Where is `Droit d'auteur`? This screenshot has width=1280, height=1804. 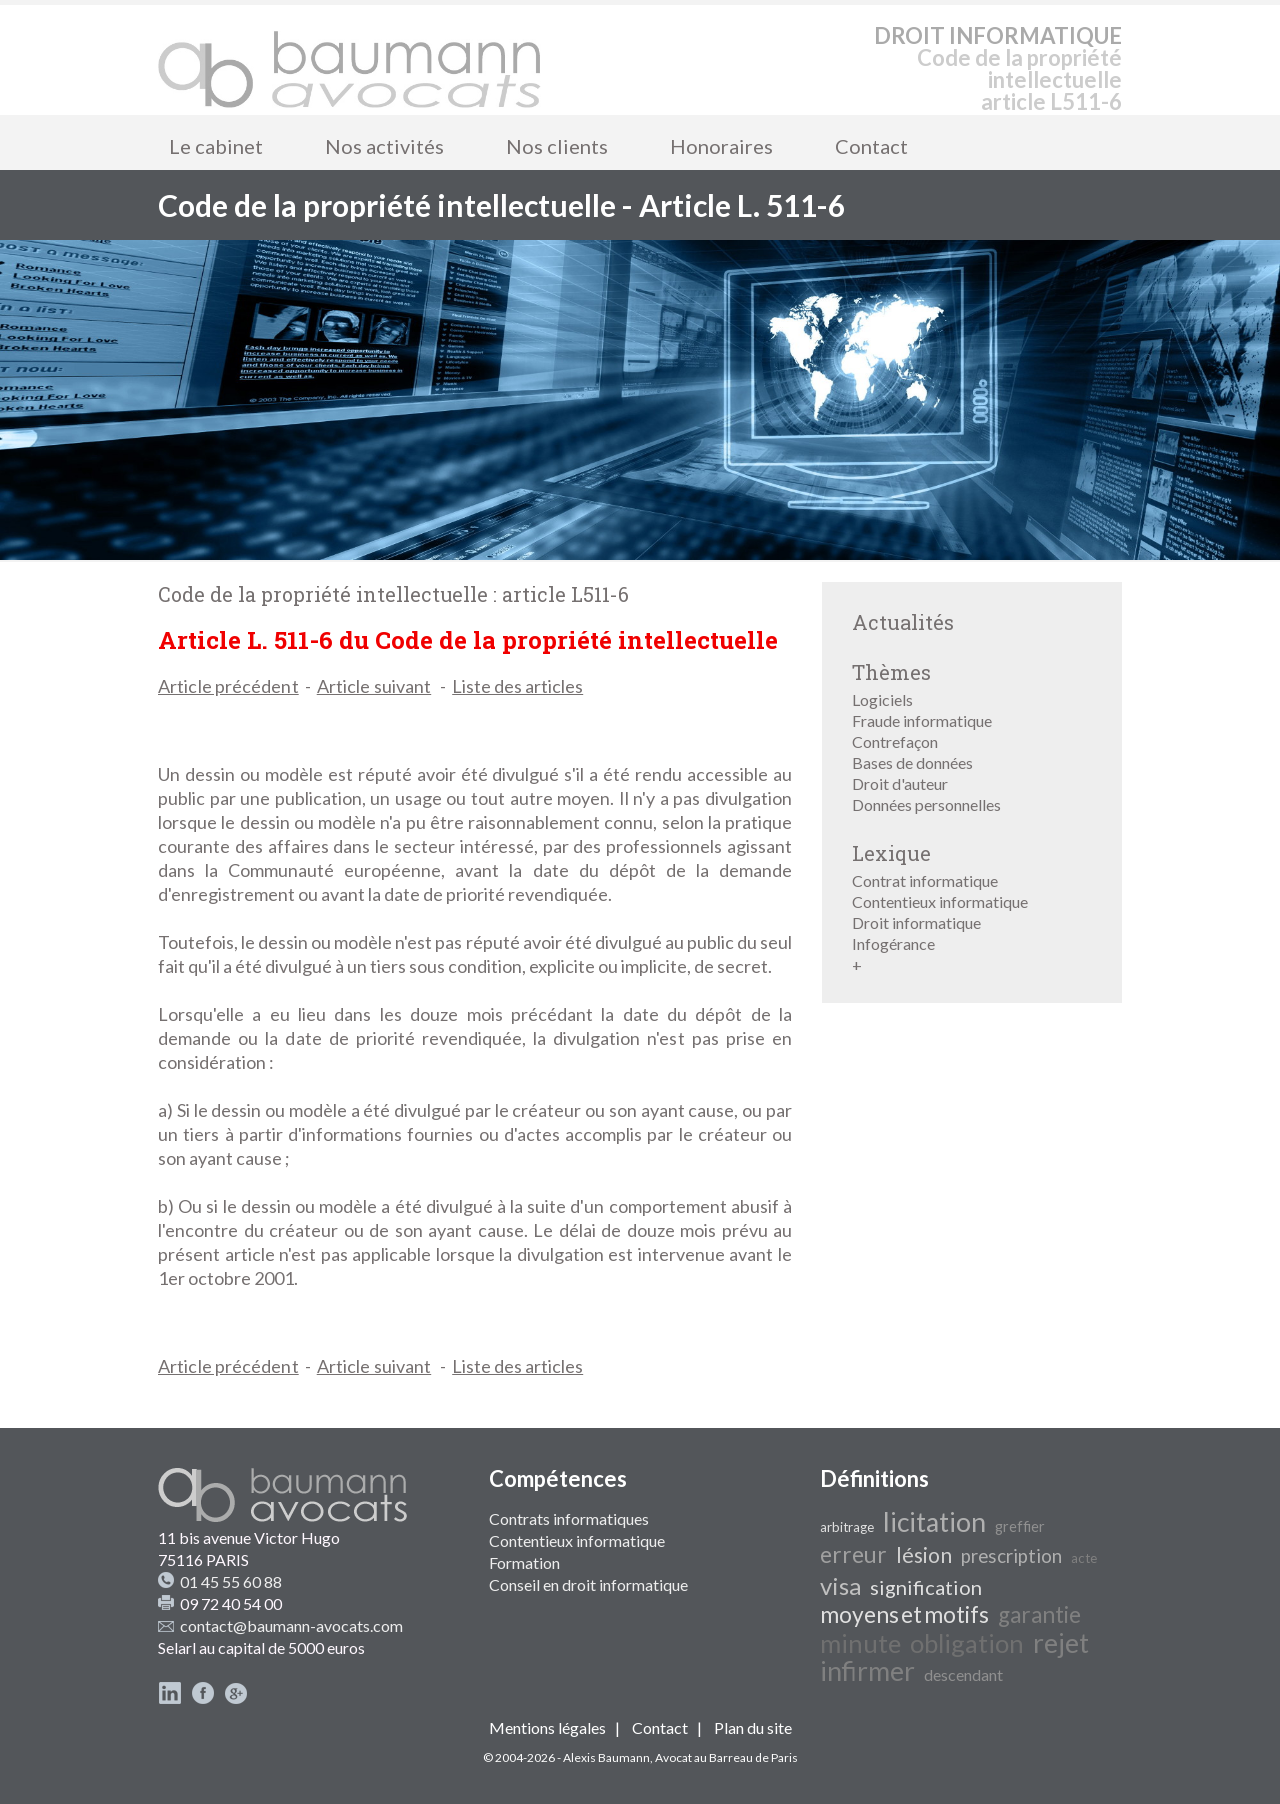
Droit d'auteur is located at coordinates (900, 783).